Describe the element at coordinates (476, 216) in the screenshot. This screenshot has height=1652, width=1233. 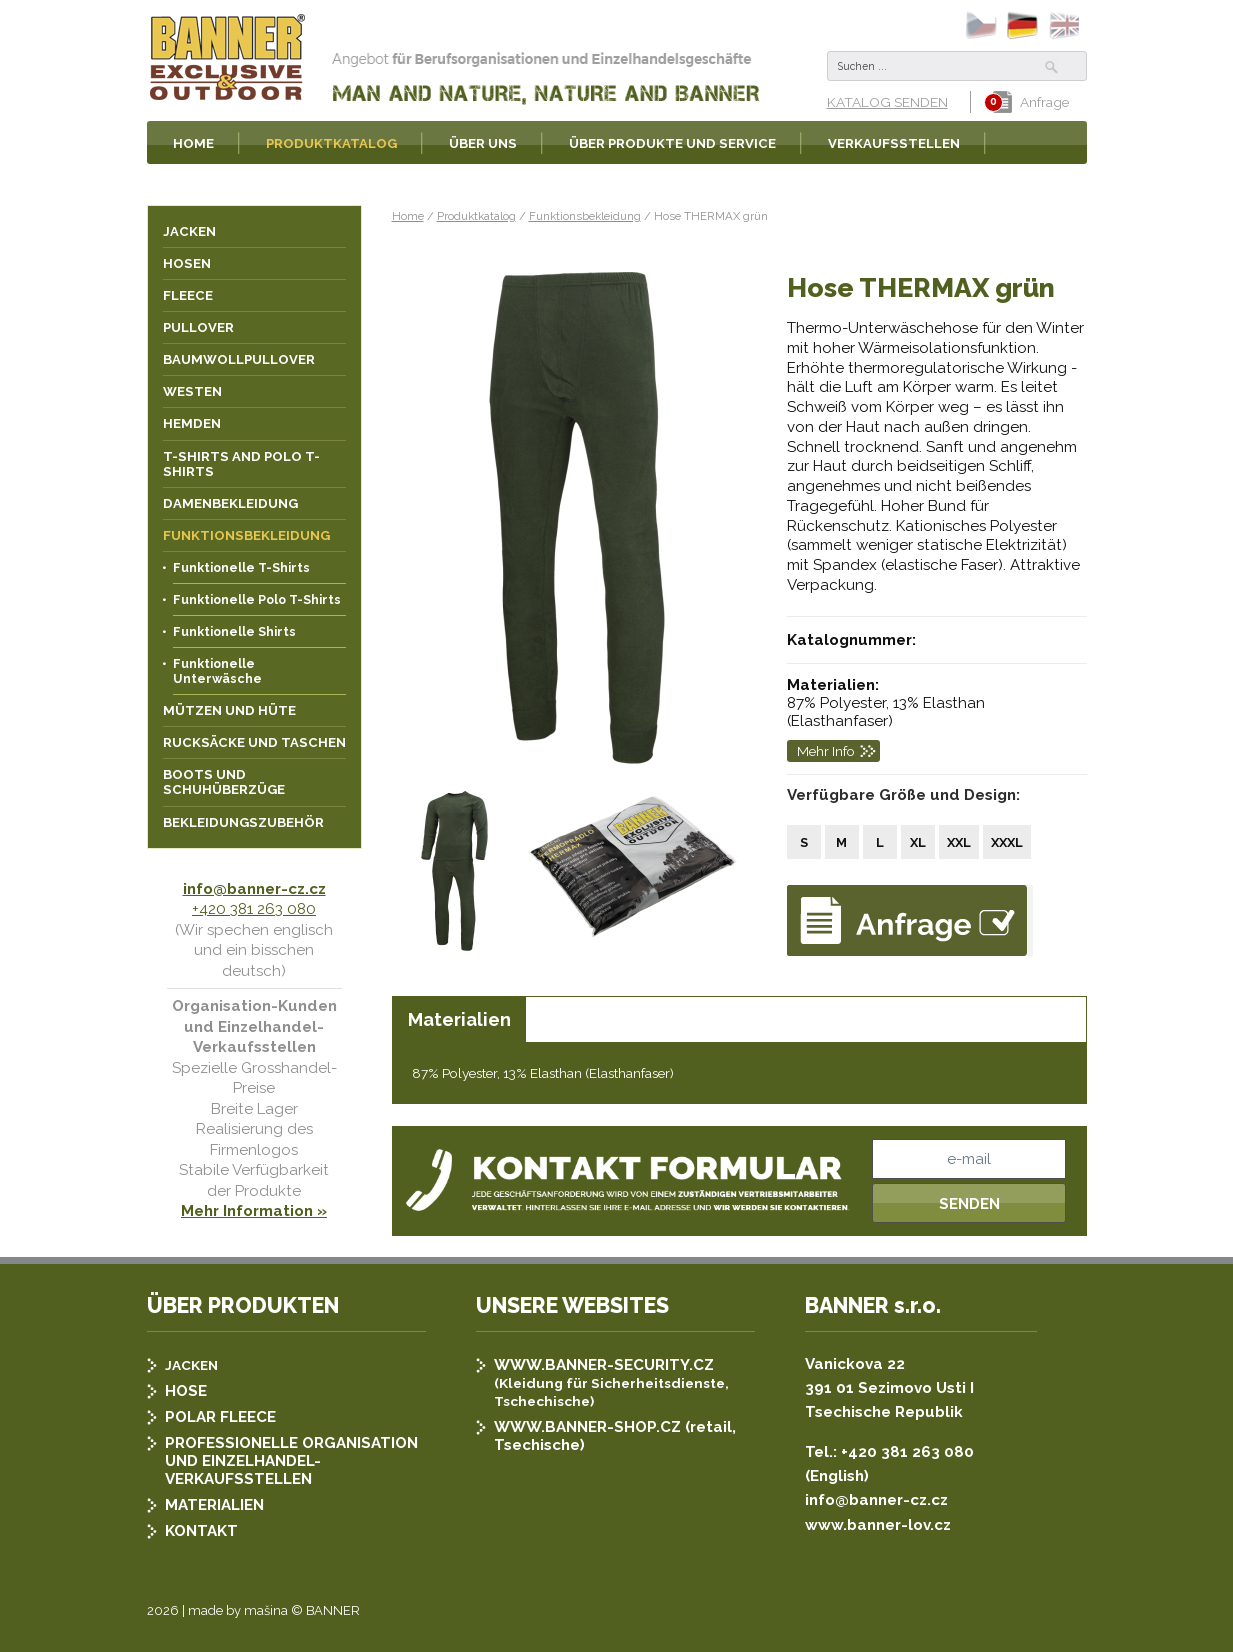
I see `Produktkatalog` at that location.